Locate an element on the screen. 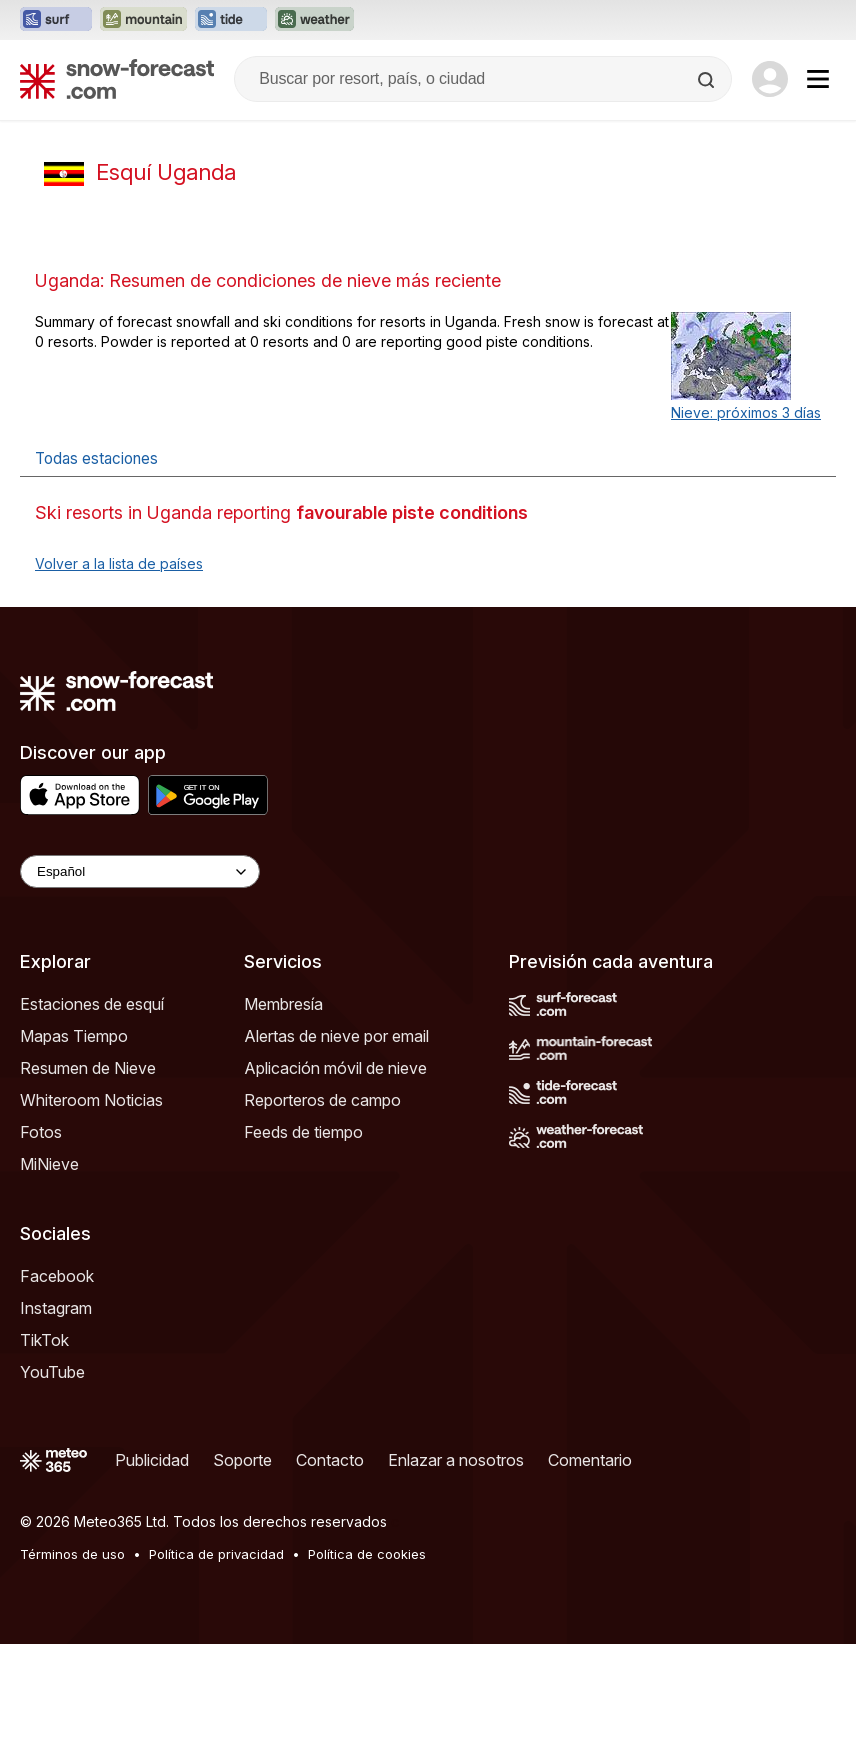 The image size is (856, 1750). Nieve: próximos 3 días is located at coordinates (746, 412).